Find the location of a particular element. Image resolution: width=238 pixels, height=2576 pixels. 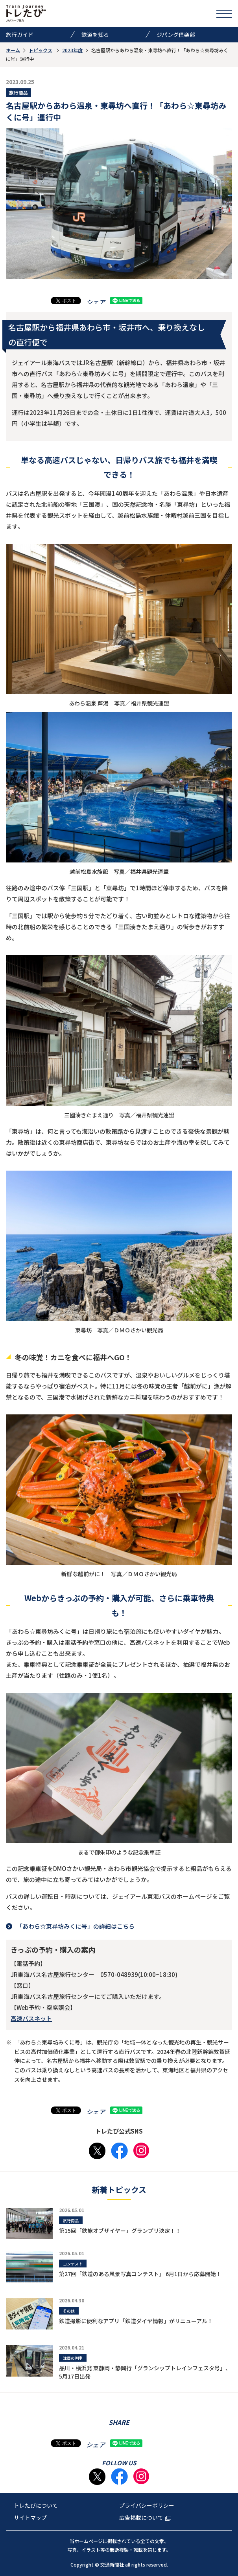

広告掲載について is located at coordinates (145, 2517).